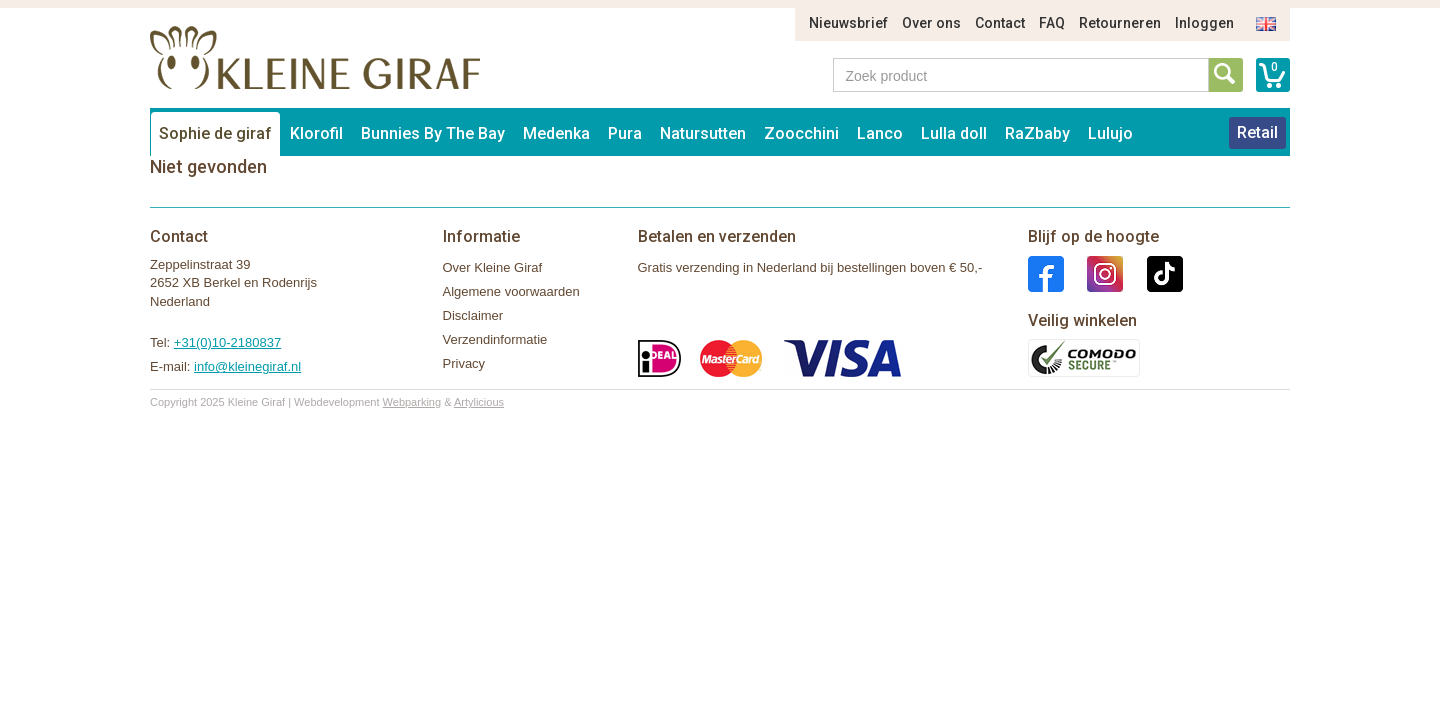 This screenshot has height=720, width=1440. Describe the element at coordinates (1120, 23) in the screenshot. I see `Retourneren` at that location.